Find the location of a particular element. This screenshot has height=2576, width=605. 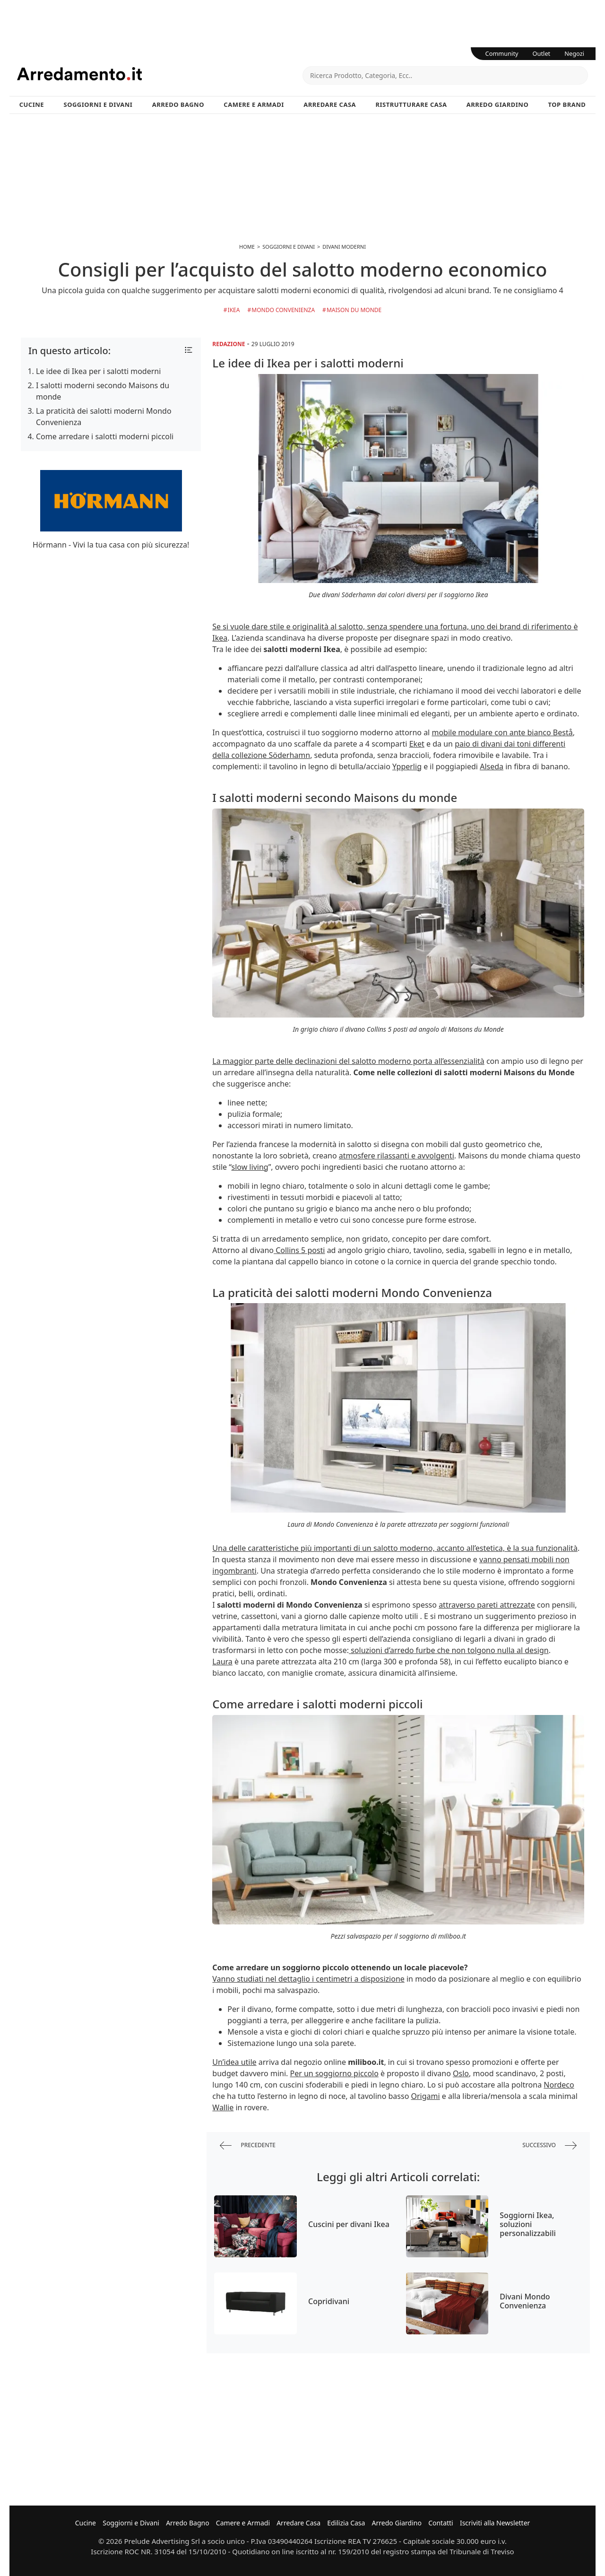

Ristrutturare Casa is located at coordinates (411, 104).